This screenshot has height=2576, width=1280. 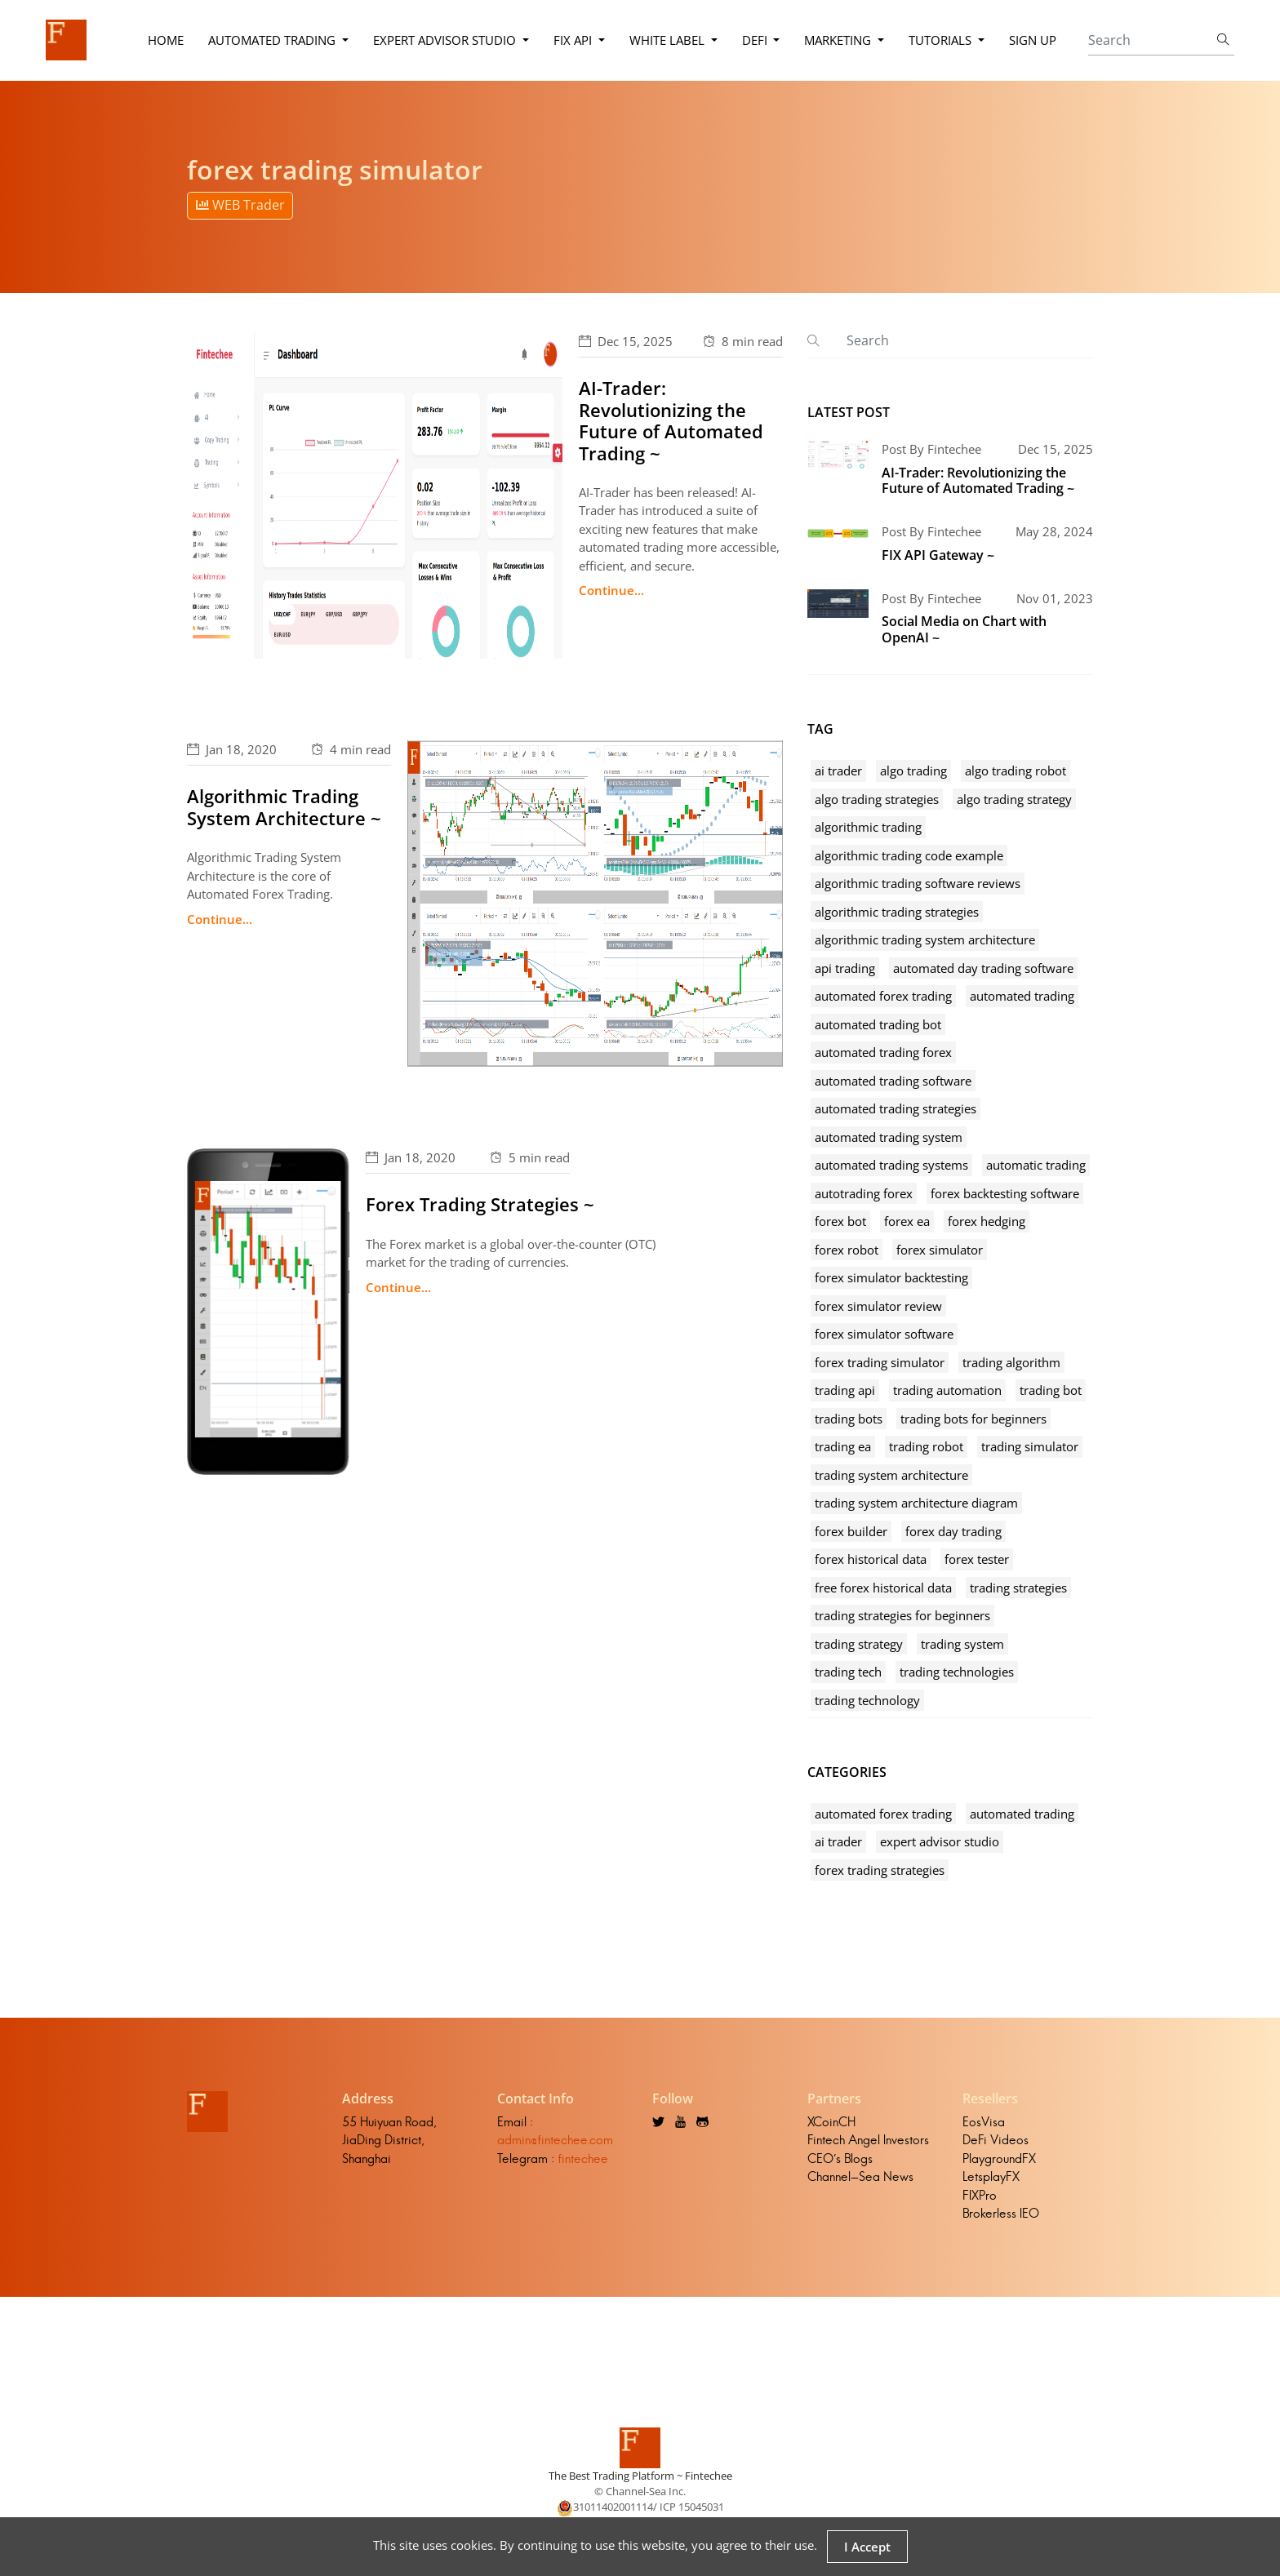 I want to click on trading bots, so click(x=848, y=1418).